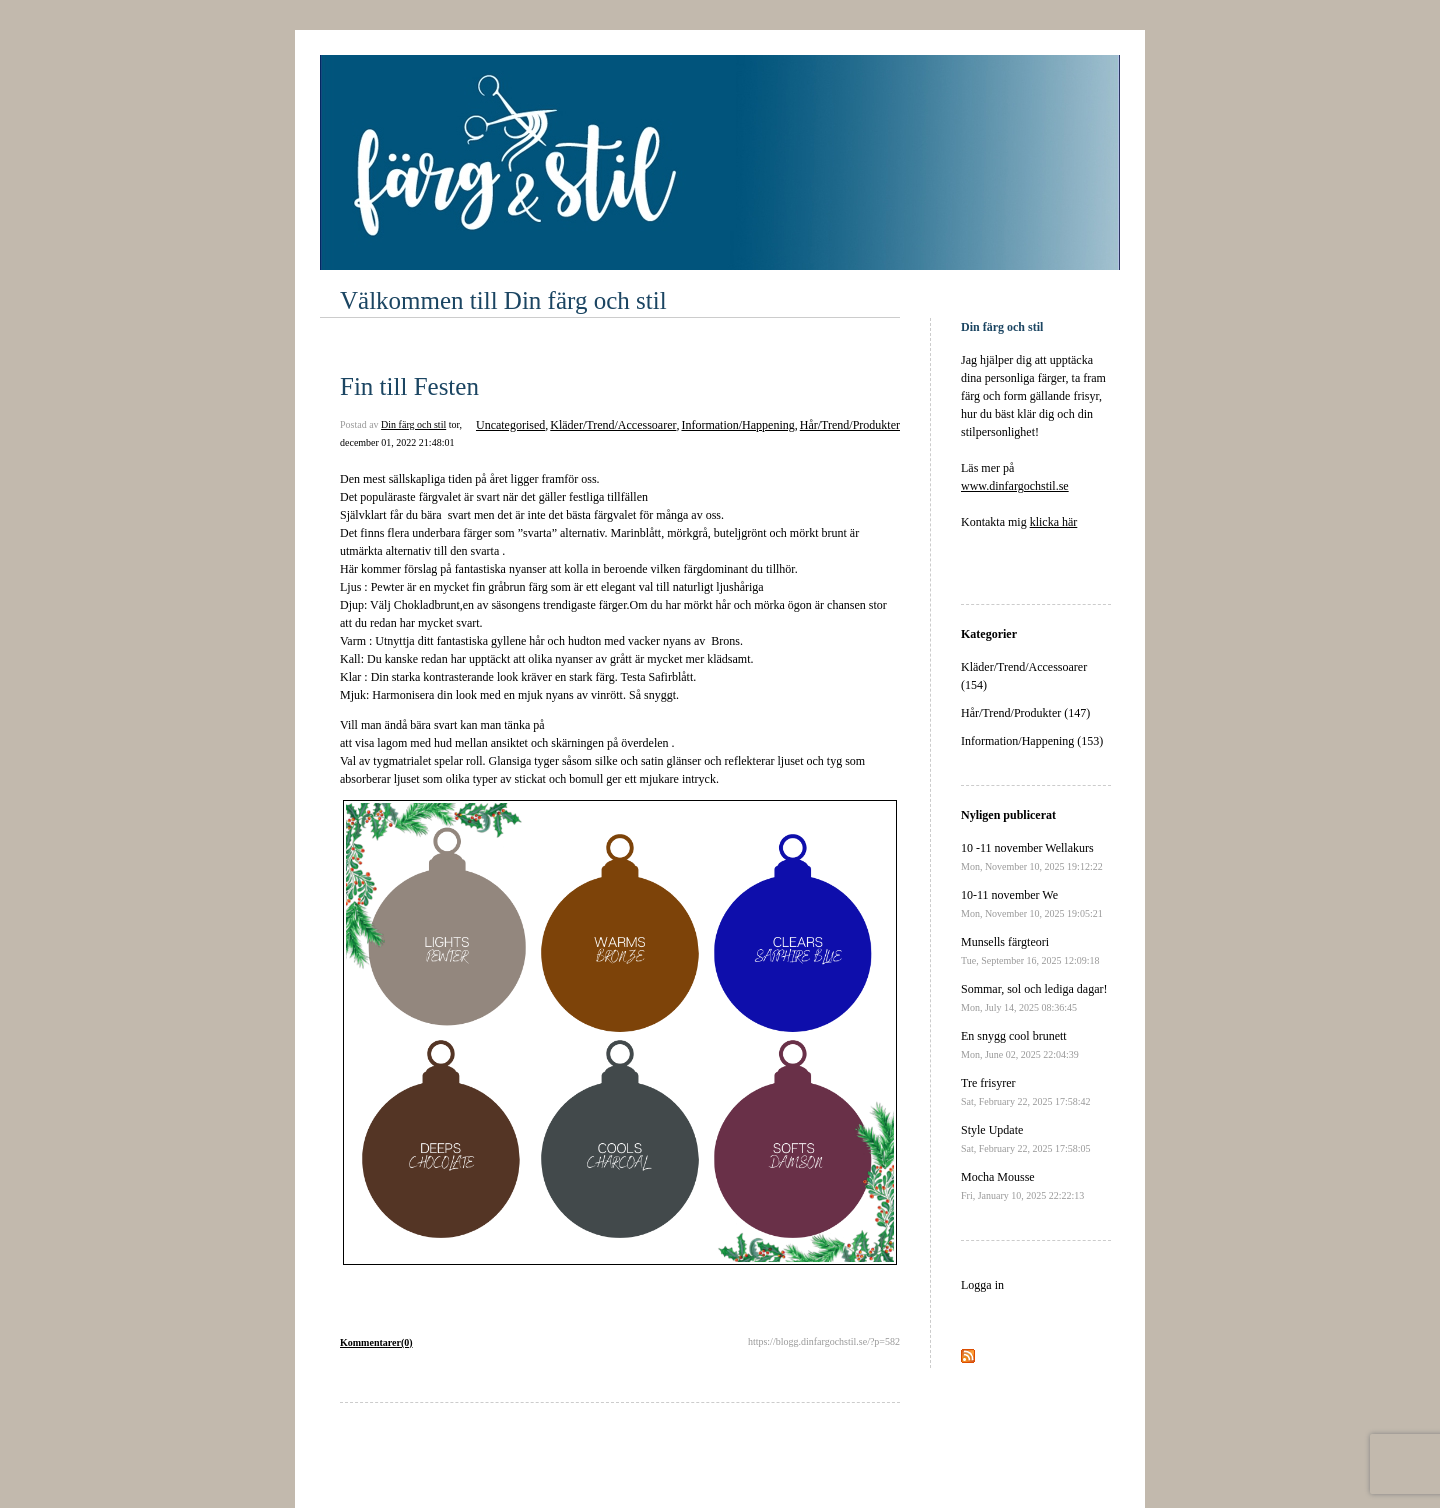  I want to click on Kommentarer(0), so click(376, 1342).